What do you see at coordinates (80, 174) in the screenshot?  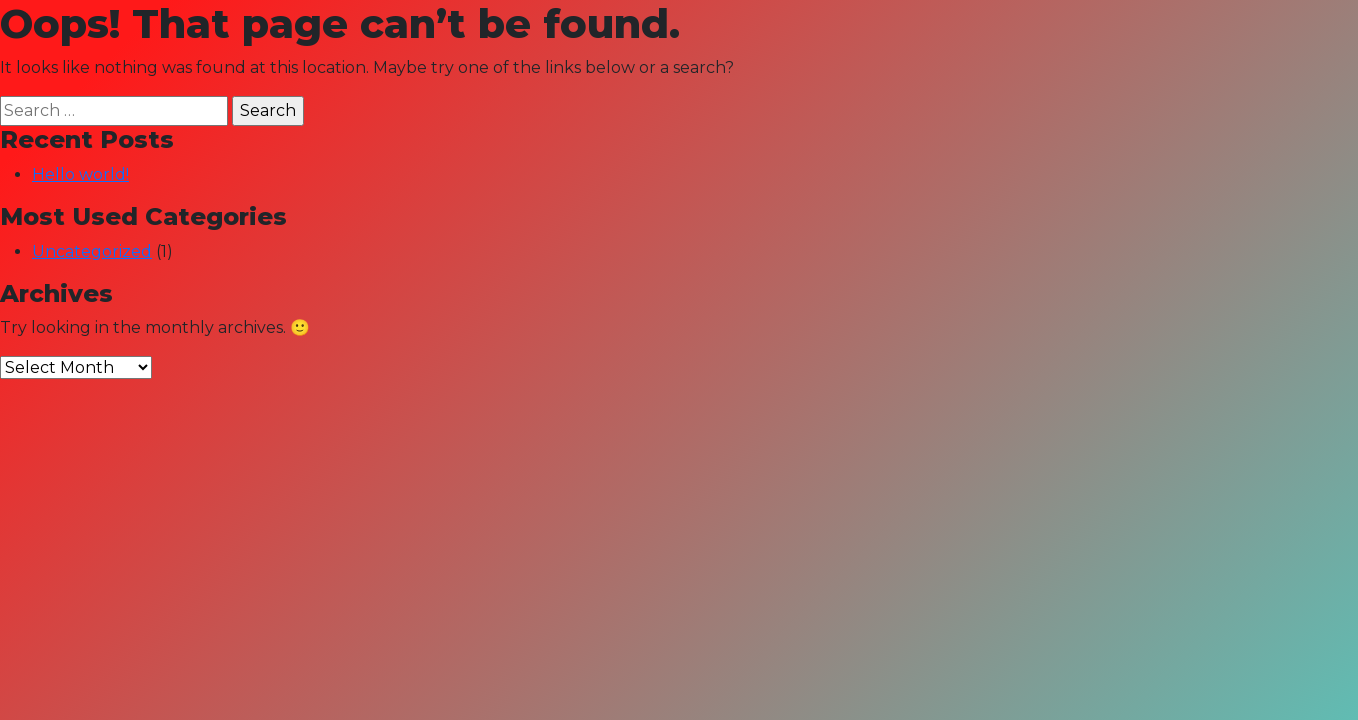 I see `Hello world!` at bounding box center [80, 174].